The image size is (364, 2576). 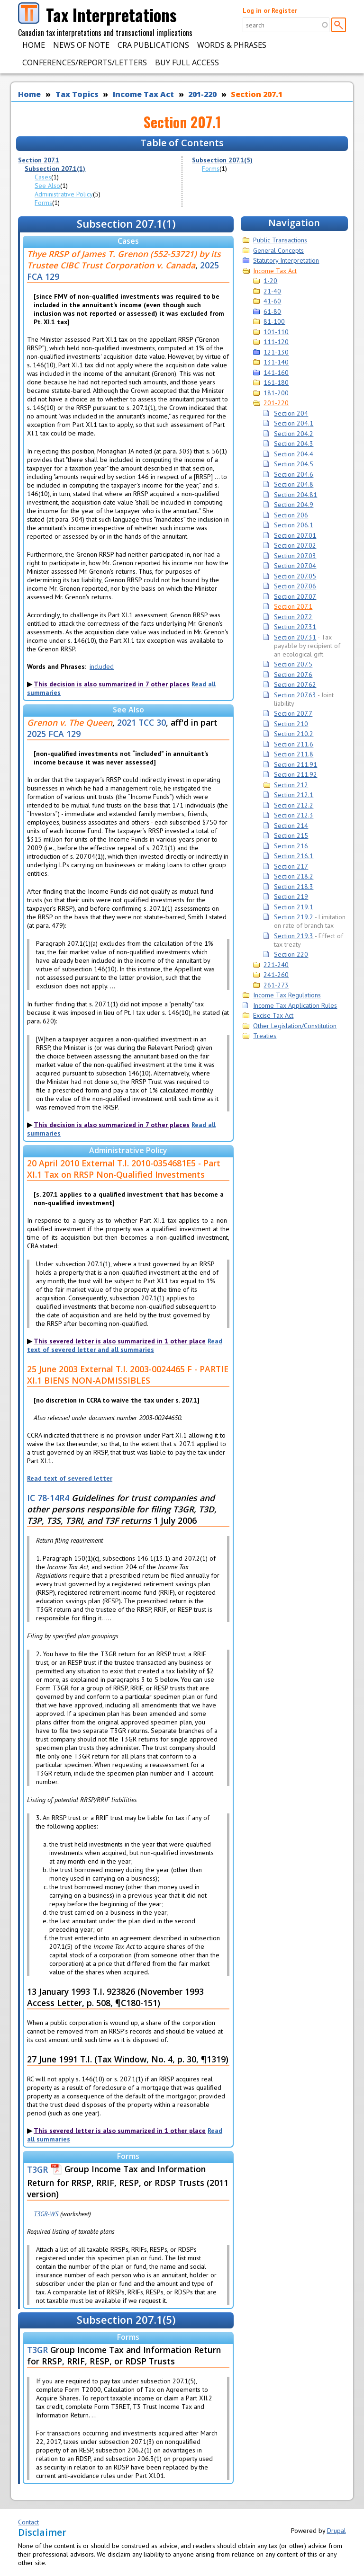 What do you see at coordinates (293, 733) in the screenshot?
I see `Section 210.2` at bounding box center [293, 733].